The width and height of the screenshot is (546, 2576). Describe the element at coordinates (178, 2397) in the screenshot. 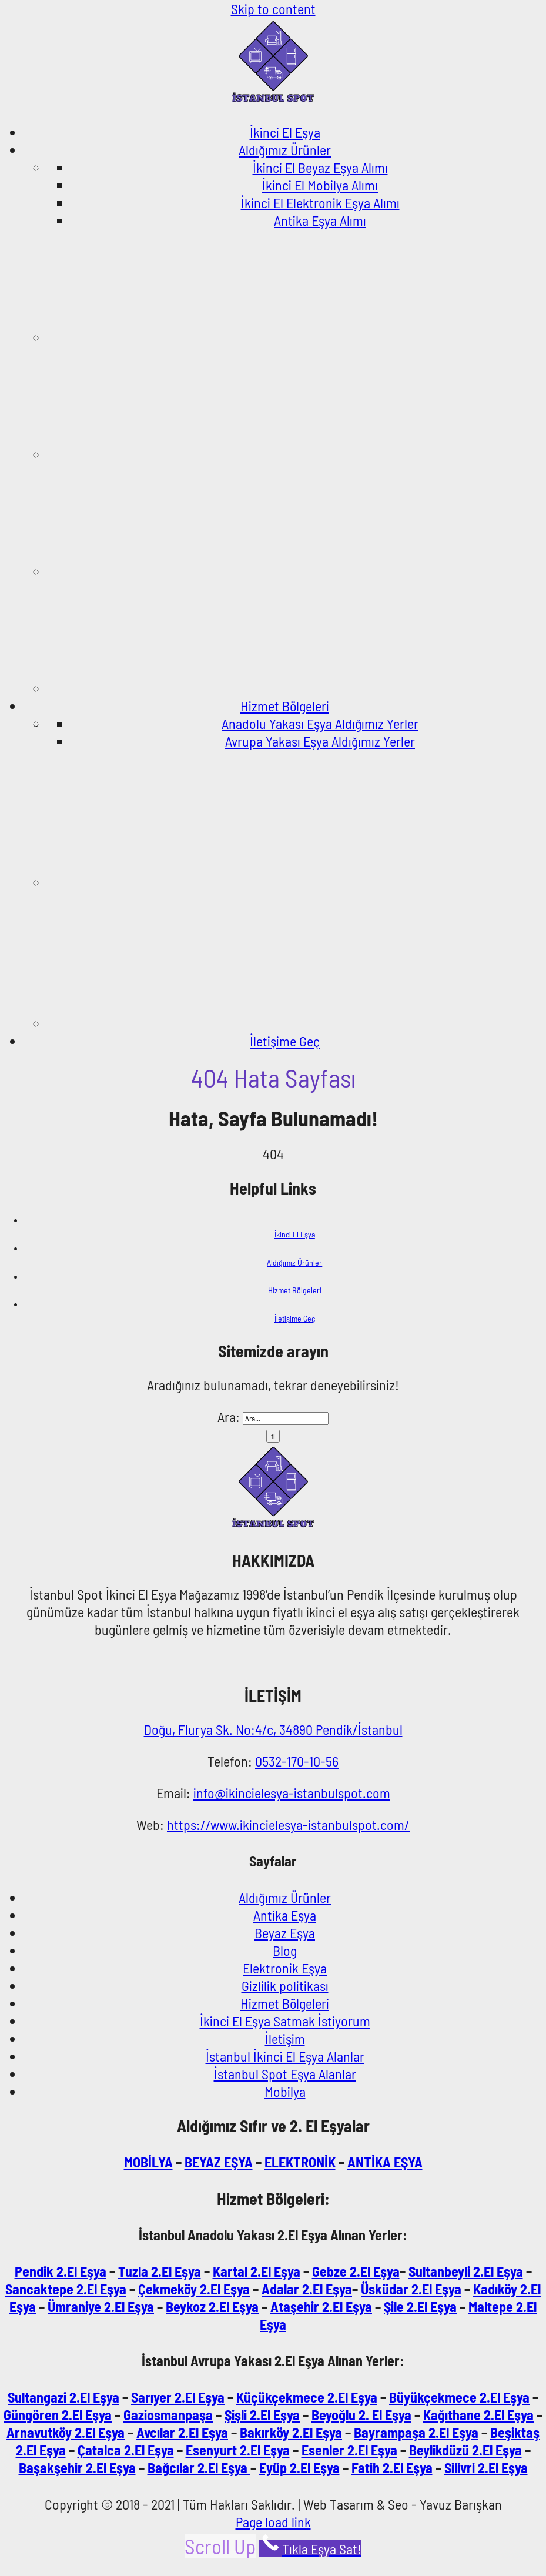

I see `Sarıyer 2.El Eşya` at that location.